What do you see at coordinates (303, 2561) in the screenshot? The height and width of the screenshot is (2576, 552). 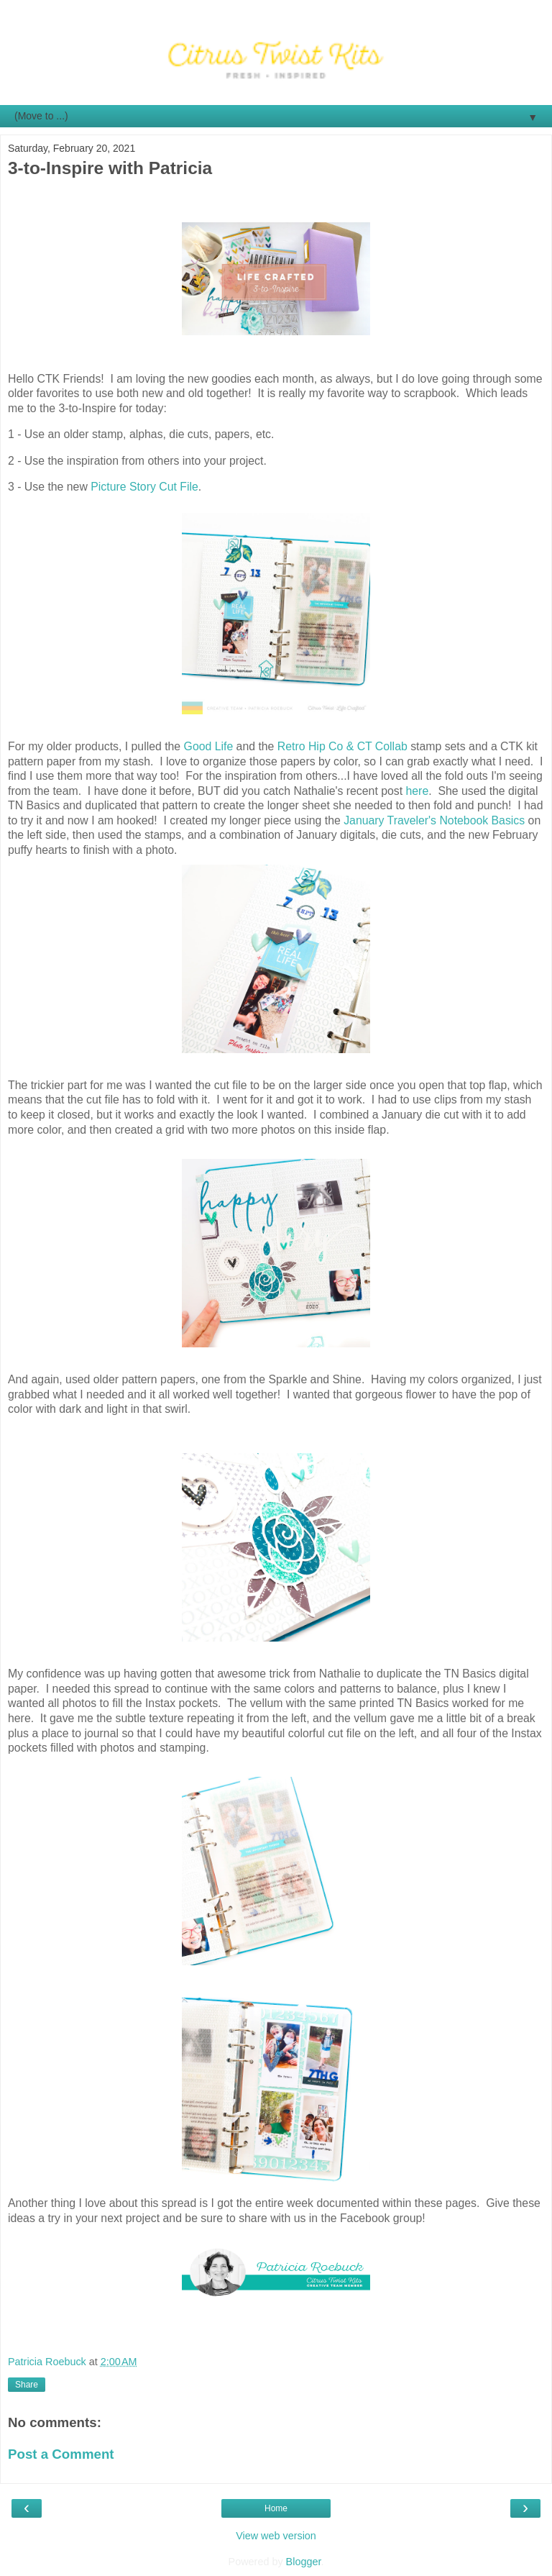 I see `Blogger` at bounding box center [303, 2561].